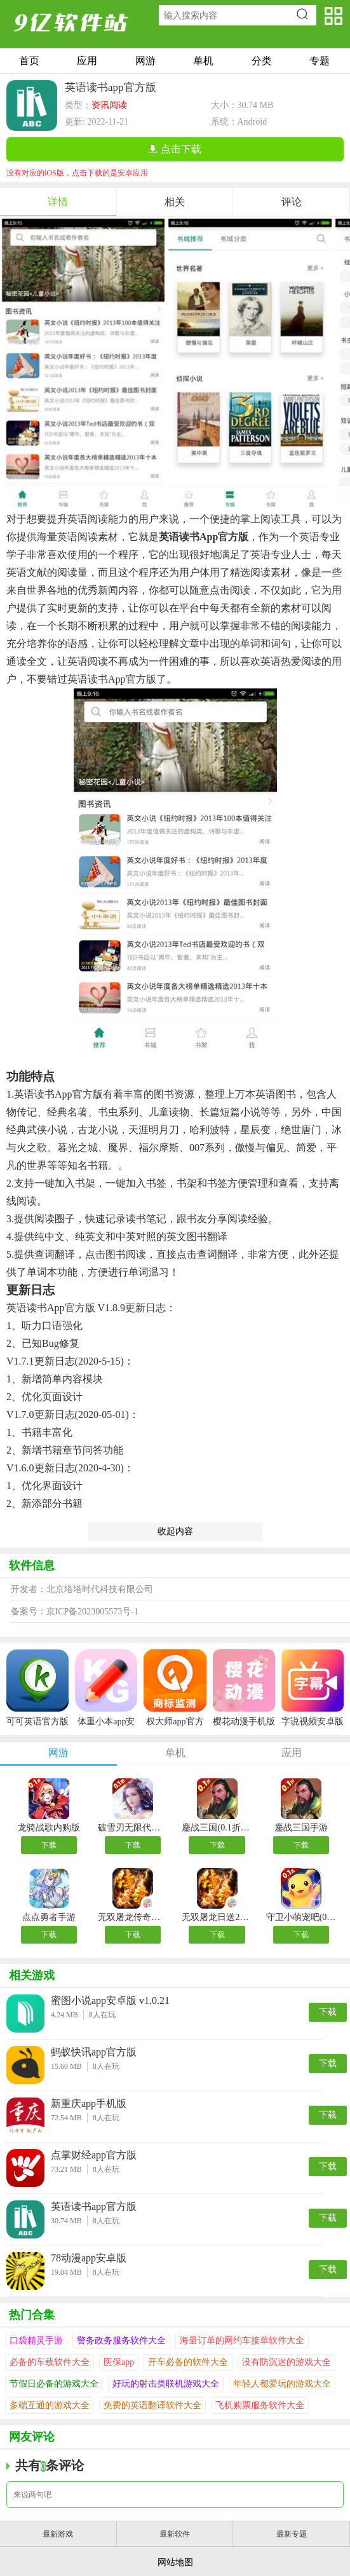 The height and width of the screenshot is (2576, 350). I want to click on 口袋精灵手游, so click(36, 2340).